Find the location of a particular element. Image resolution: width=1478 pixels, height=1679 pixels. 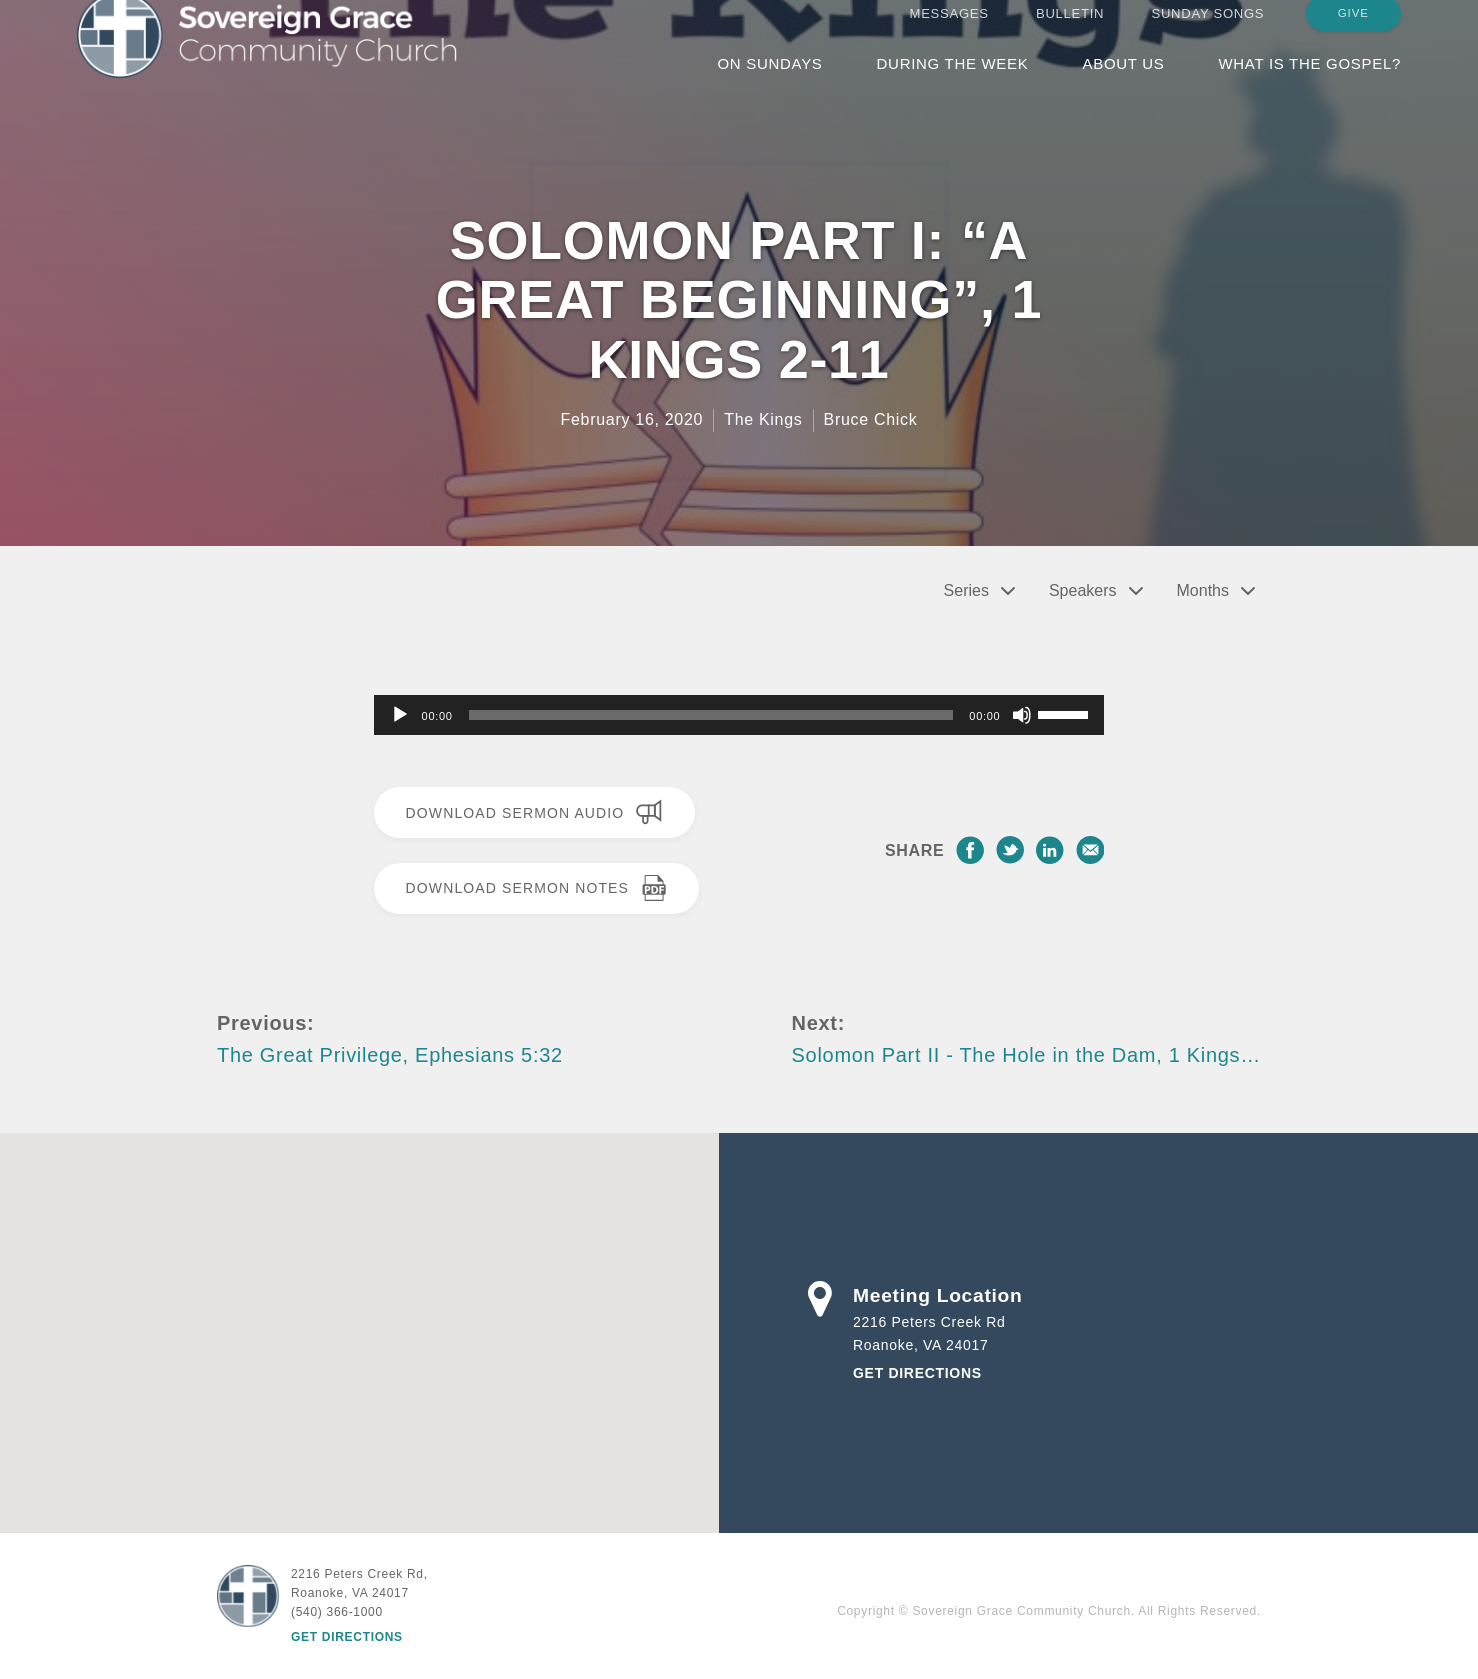

Download Sermon Notes is located at coordinates (537, 888).